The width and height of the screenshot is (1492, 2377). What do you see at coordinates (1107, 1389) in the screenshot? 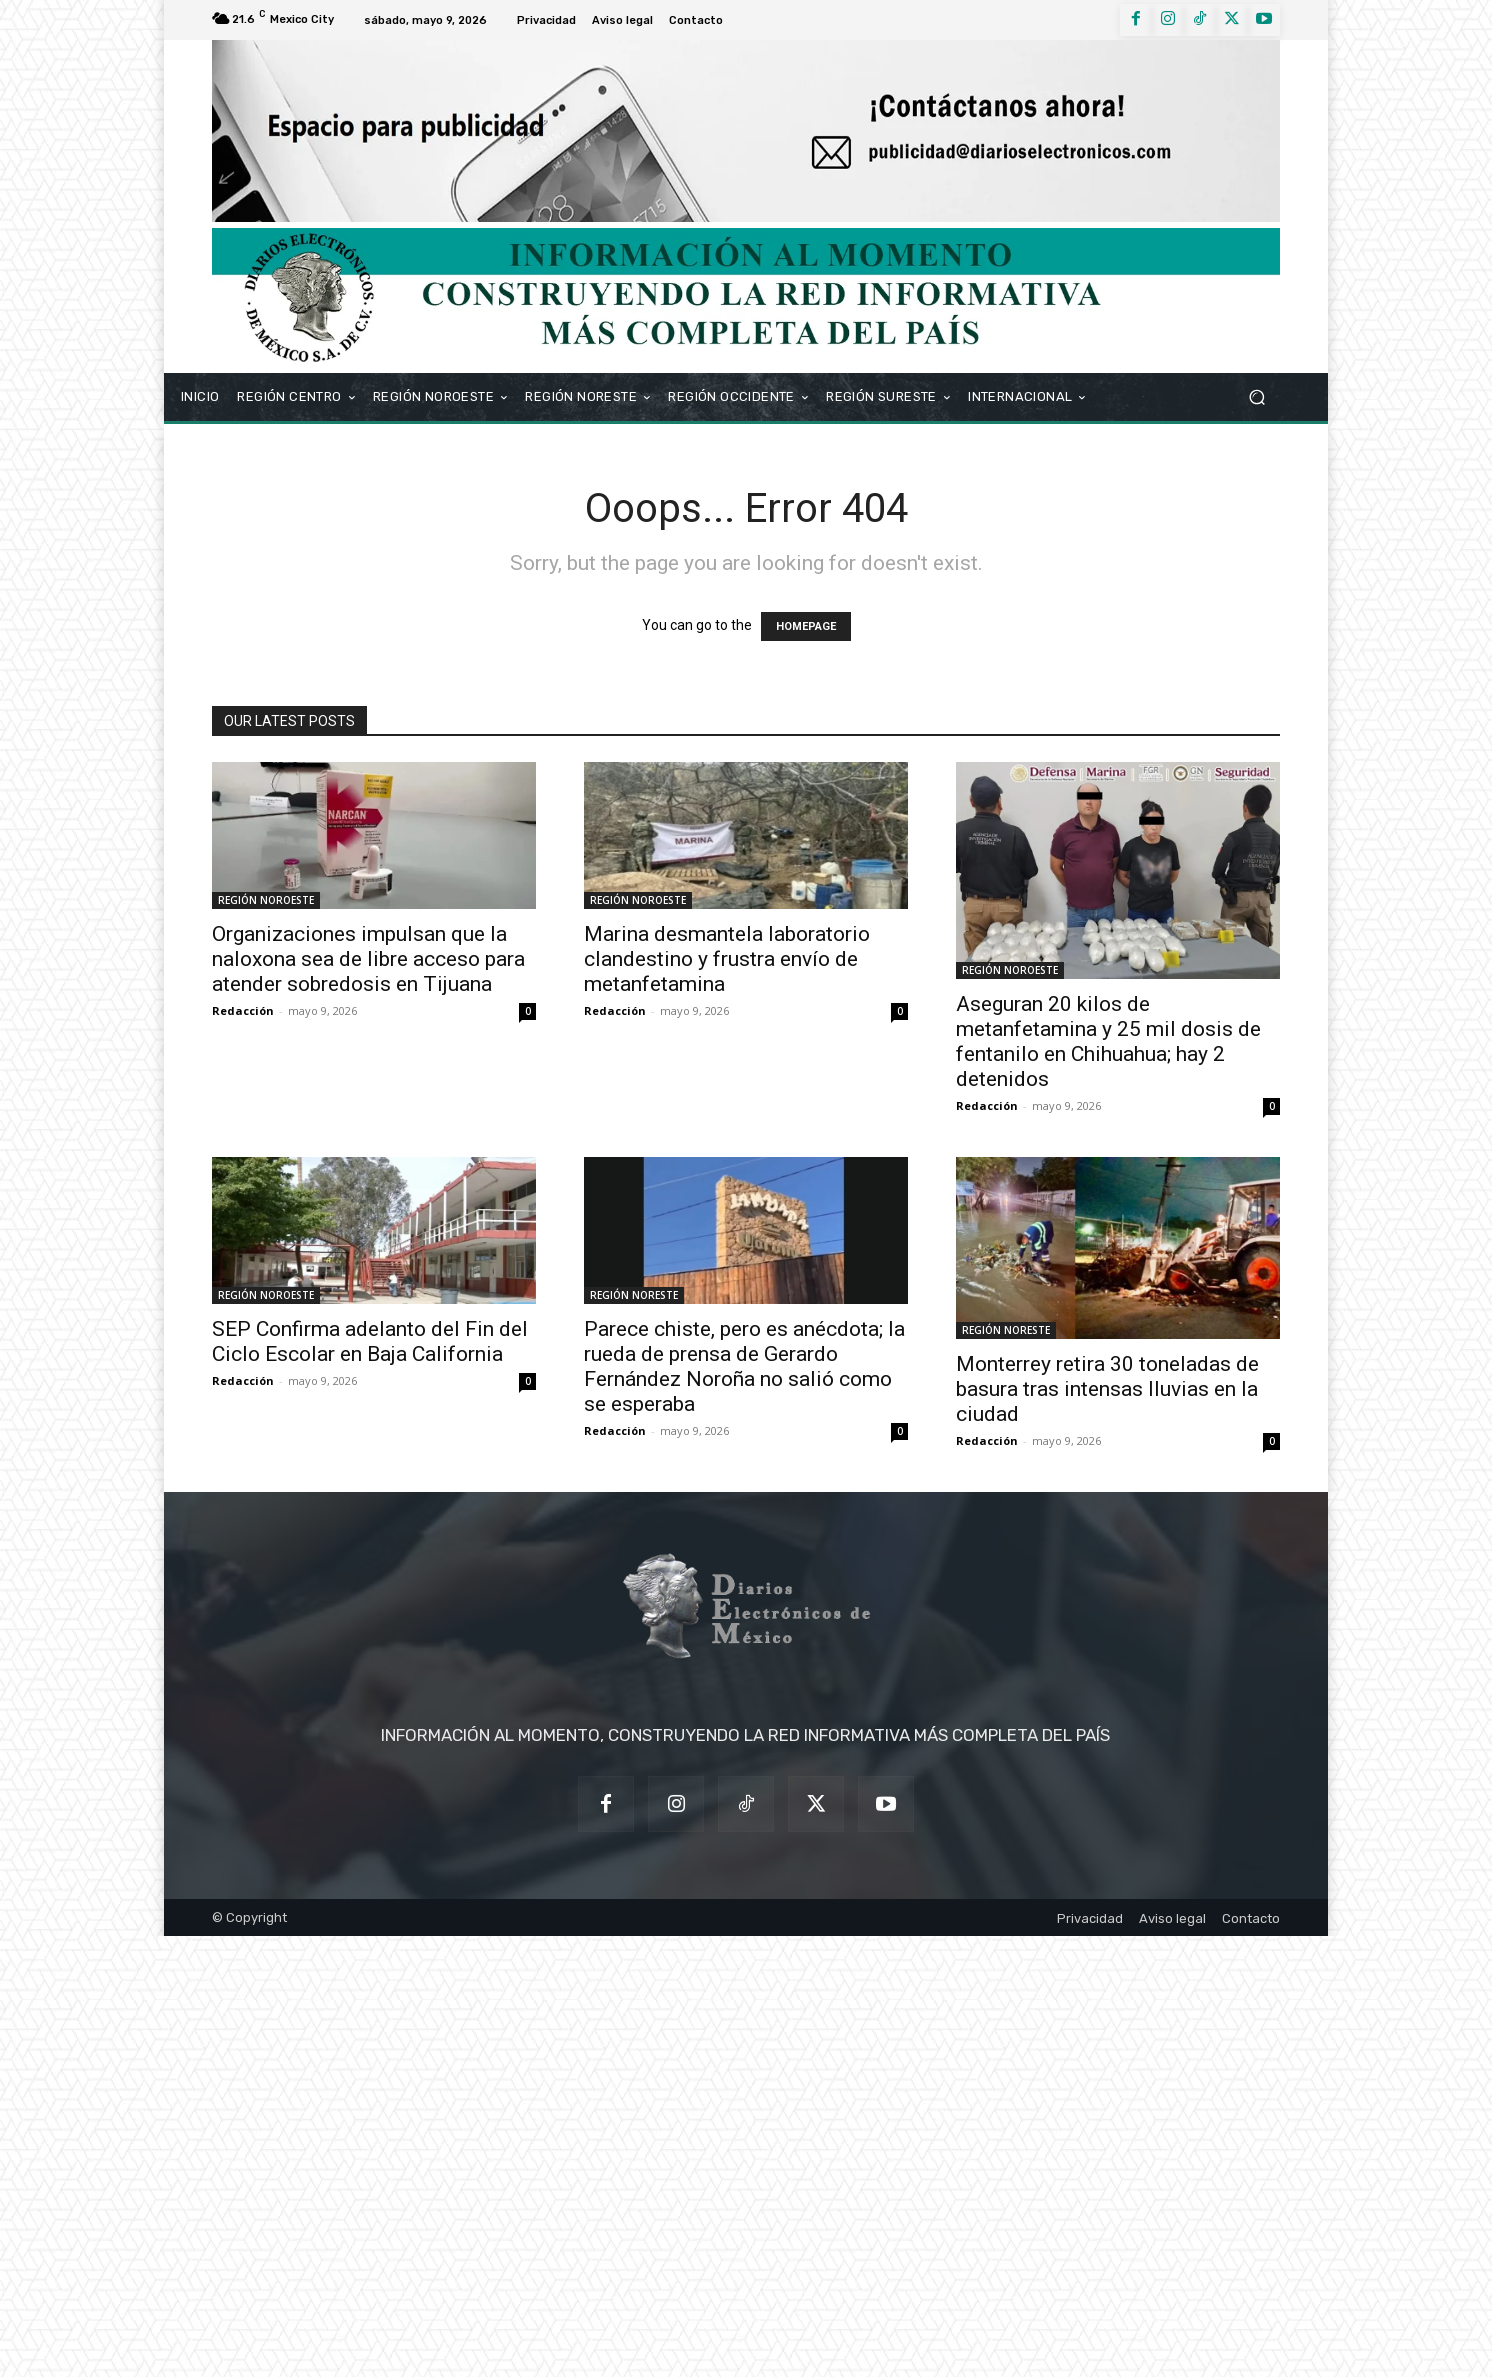
I see `Monterrey retira 30 toneladas de basura tras intensas lluvias en la ciudad` at bounding box center [1107, 1389].